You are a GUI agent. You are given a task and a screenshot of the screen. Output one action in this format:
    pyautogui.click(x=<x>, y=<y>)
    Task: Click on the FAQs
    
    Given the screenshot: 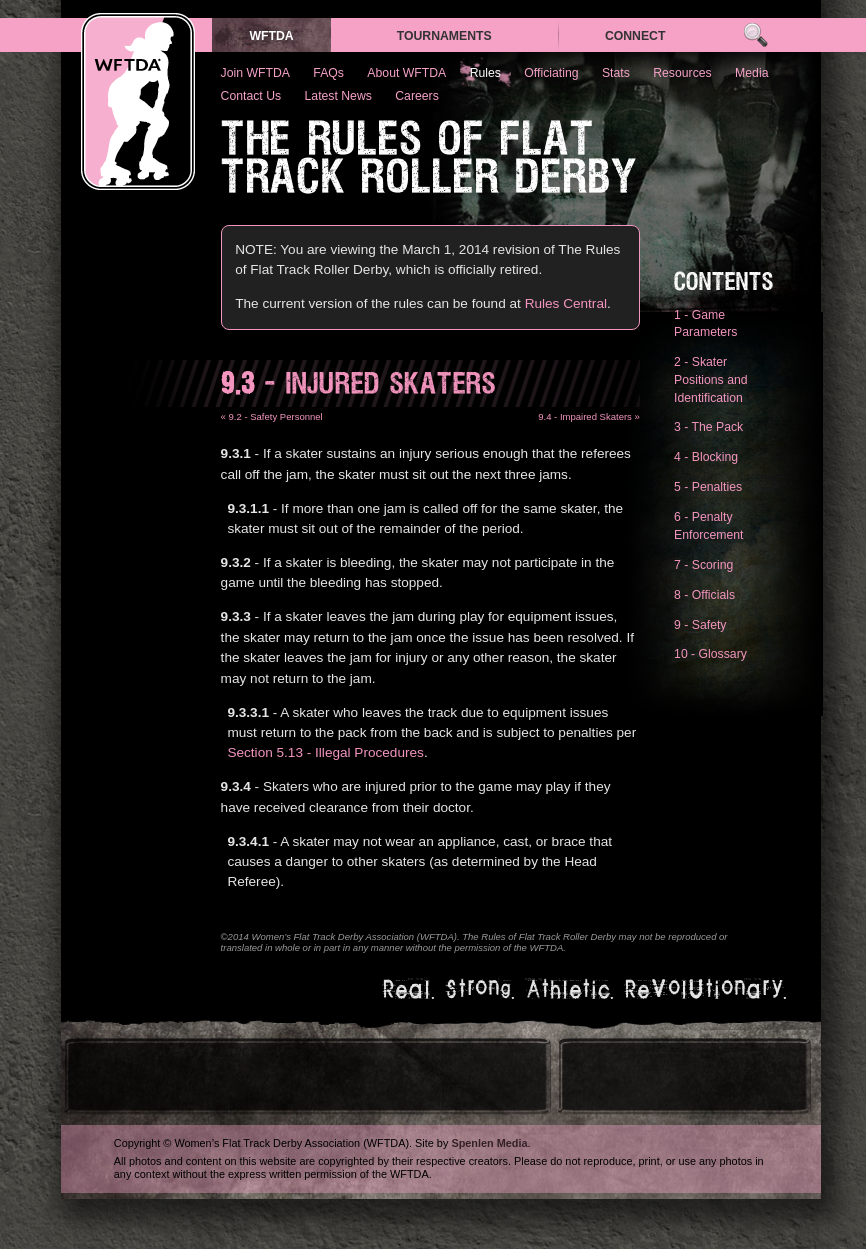 What is the action you would take?
    pyautogui.click(x=328, y=73)
    